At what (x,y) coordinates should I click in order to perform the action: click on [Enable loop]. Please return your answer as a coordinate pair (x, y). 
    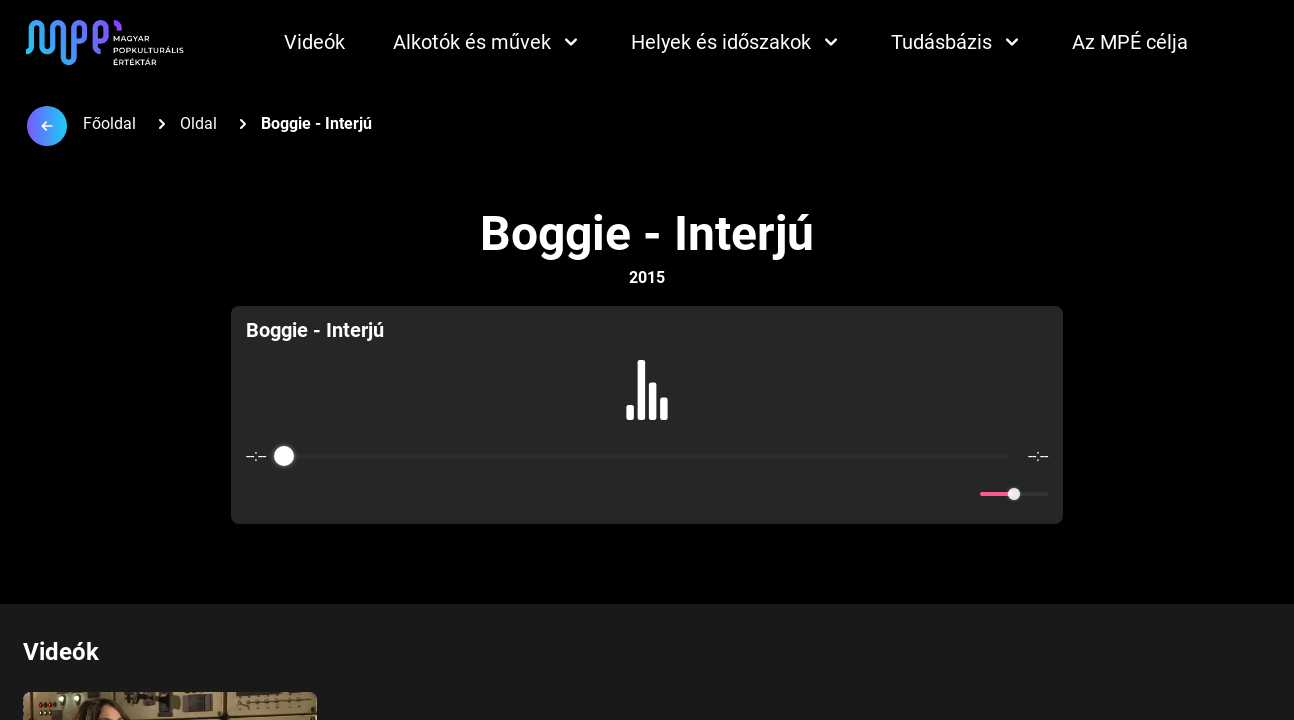
    Looking at the image, I should click on (259, 494).